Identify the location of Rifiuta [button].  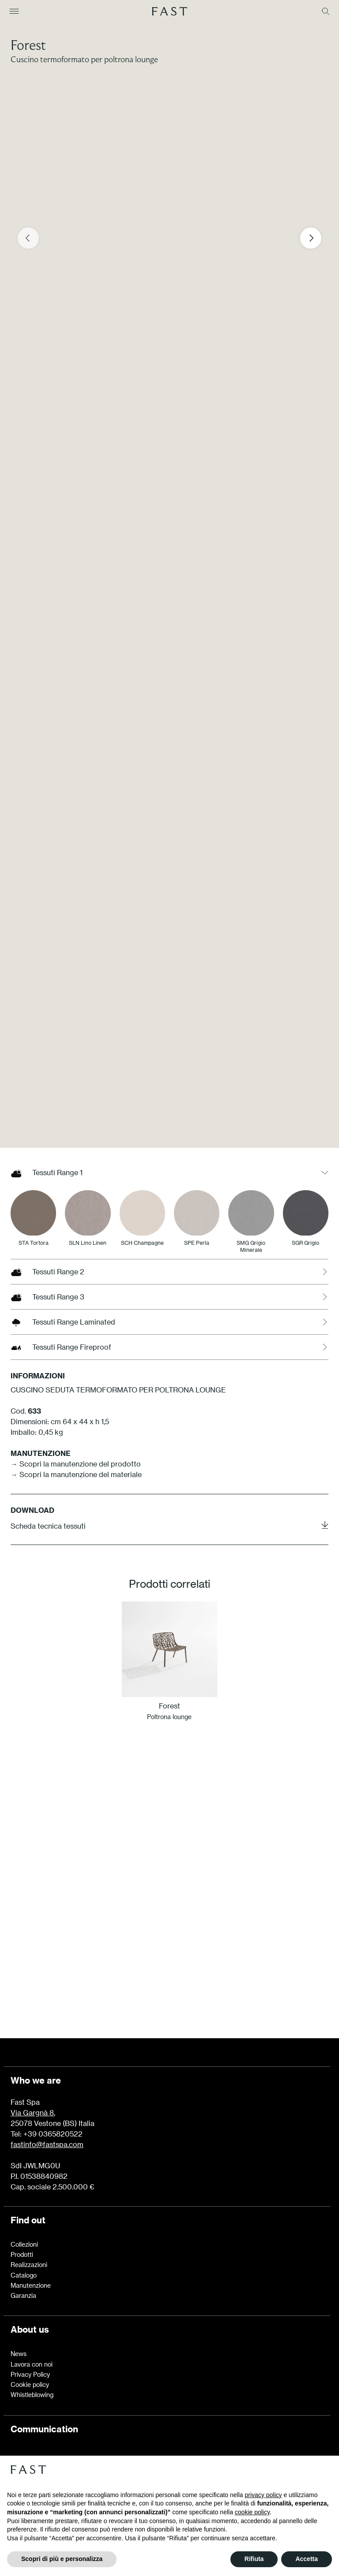
(254, 2558).